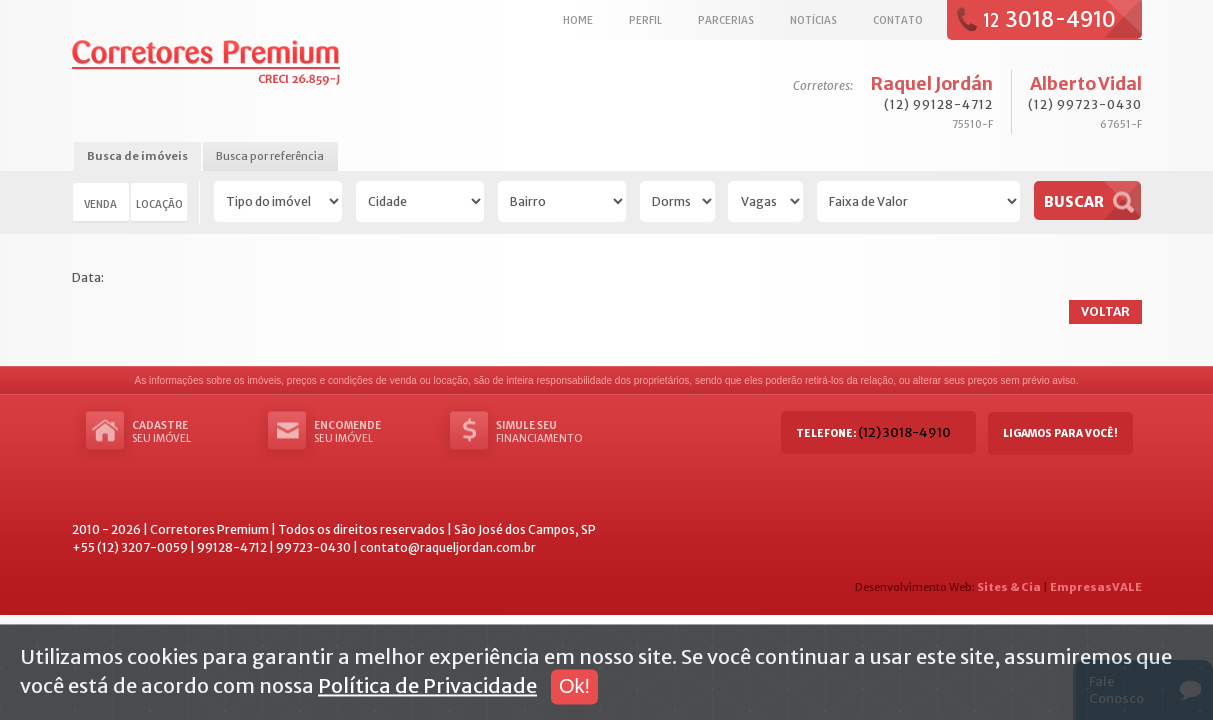 This screenshot has width=1213, height=720. I want to click on (12) 99128-4712, so click(938, 104).